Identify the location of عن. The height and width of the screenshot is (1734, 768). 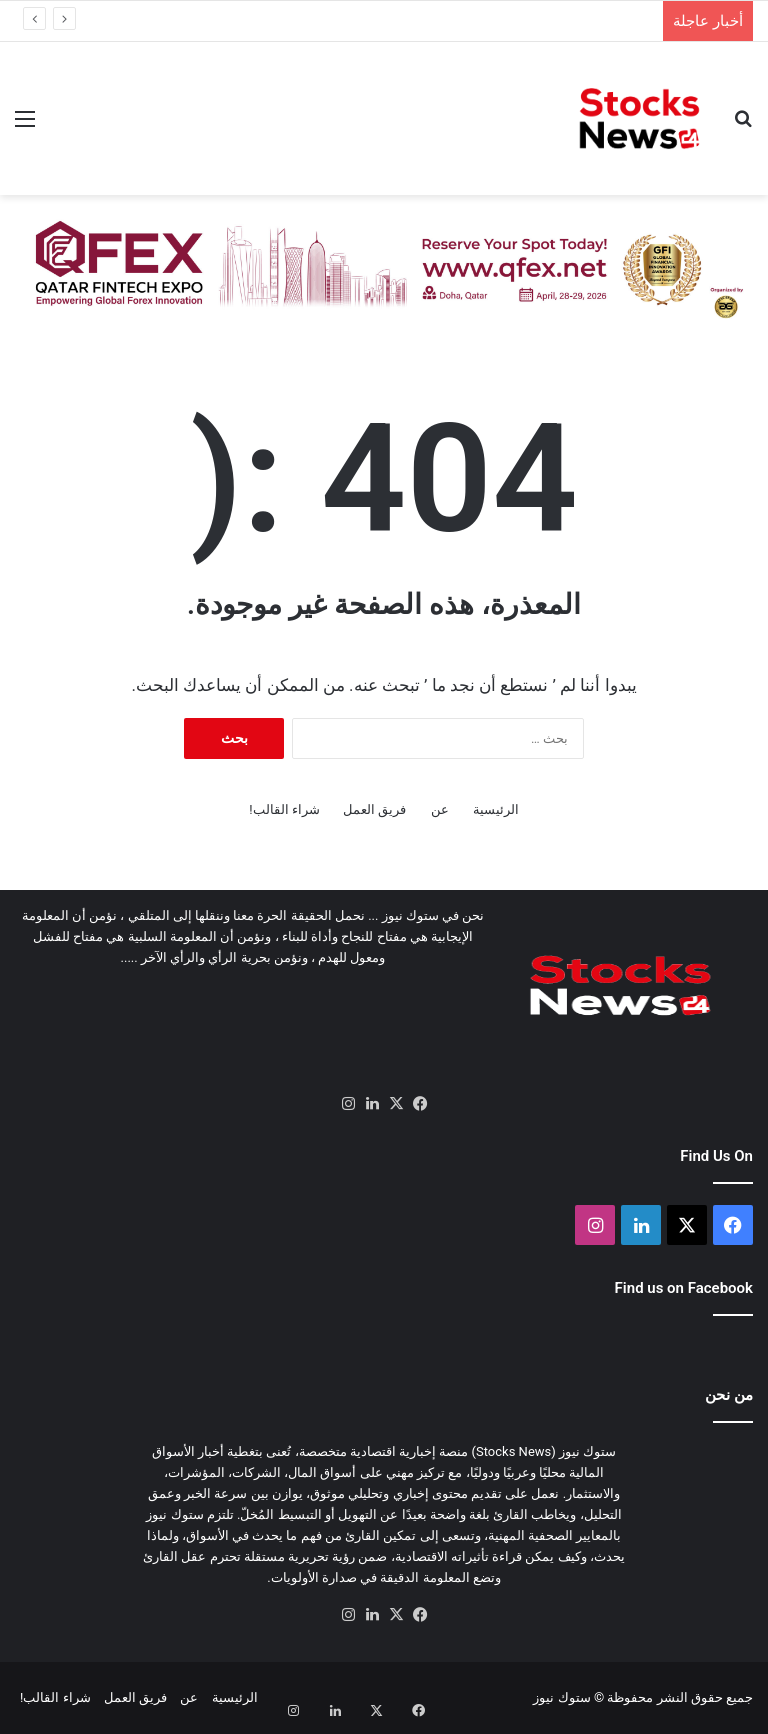
(440, 809).